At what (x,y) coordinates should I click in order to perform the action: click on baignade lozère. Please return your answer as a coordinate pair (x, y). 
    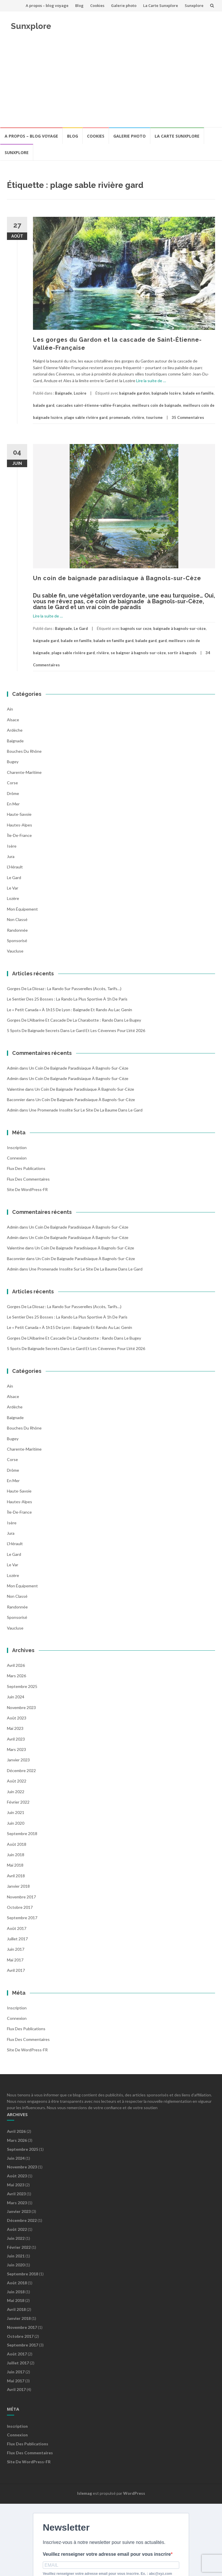
    Looking at the image, I should click on (166, 393).